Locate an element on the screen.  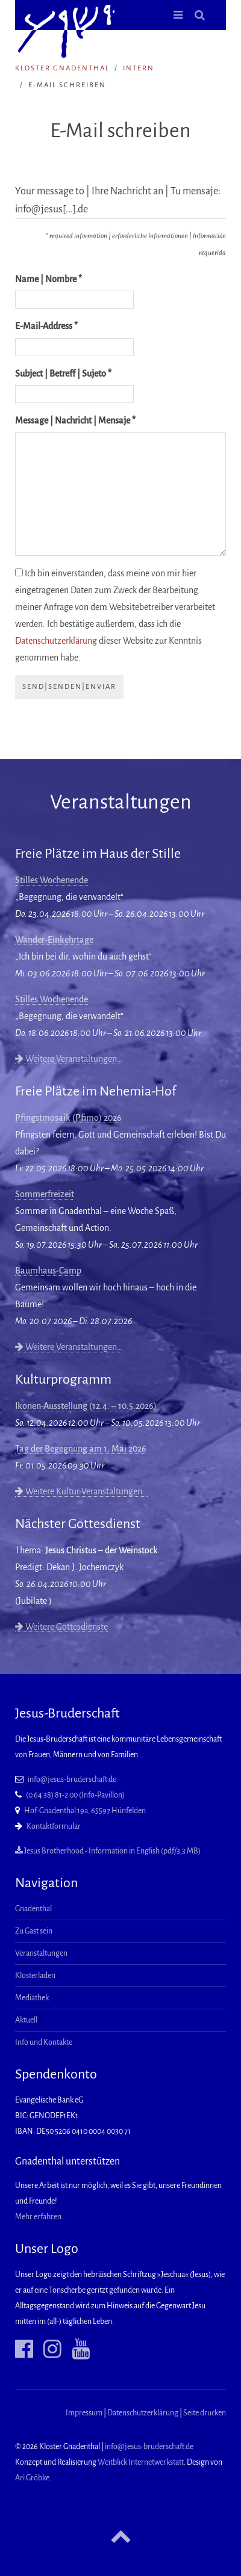
Hof-Gnadenthal 19a, 65597 Hünfelden is located at coordinates (85, 1811).